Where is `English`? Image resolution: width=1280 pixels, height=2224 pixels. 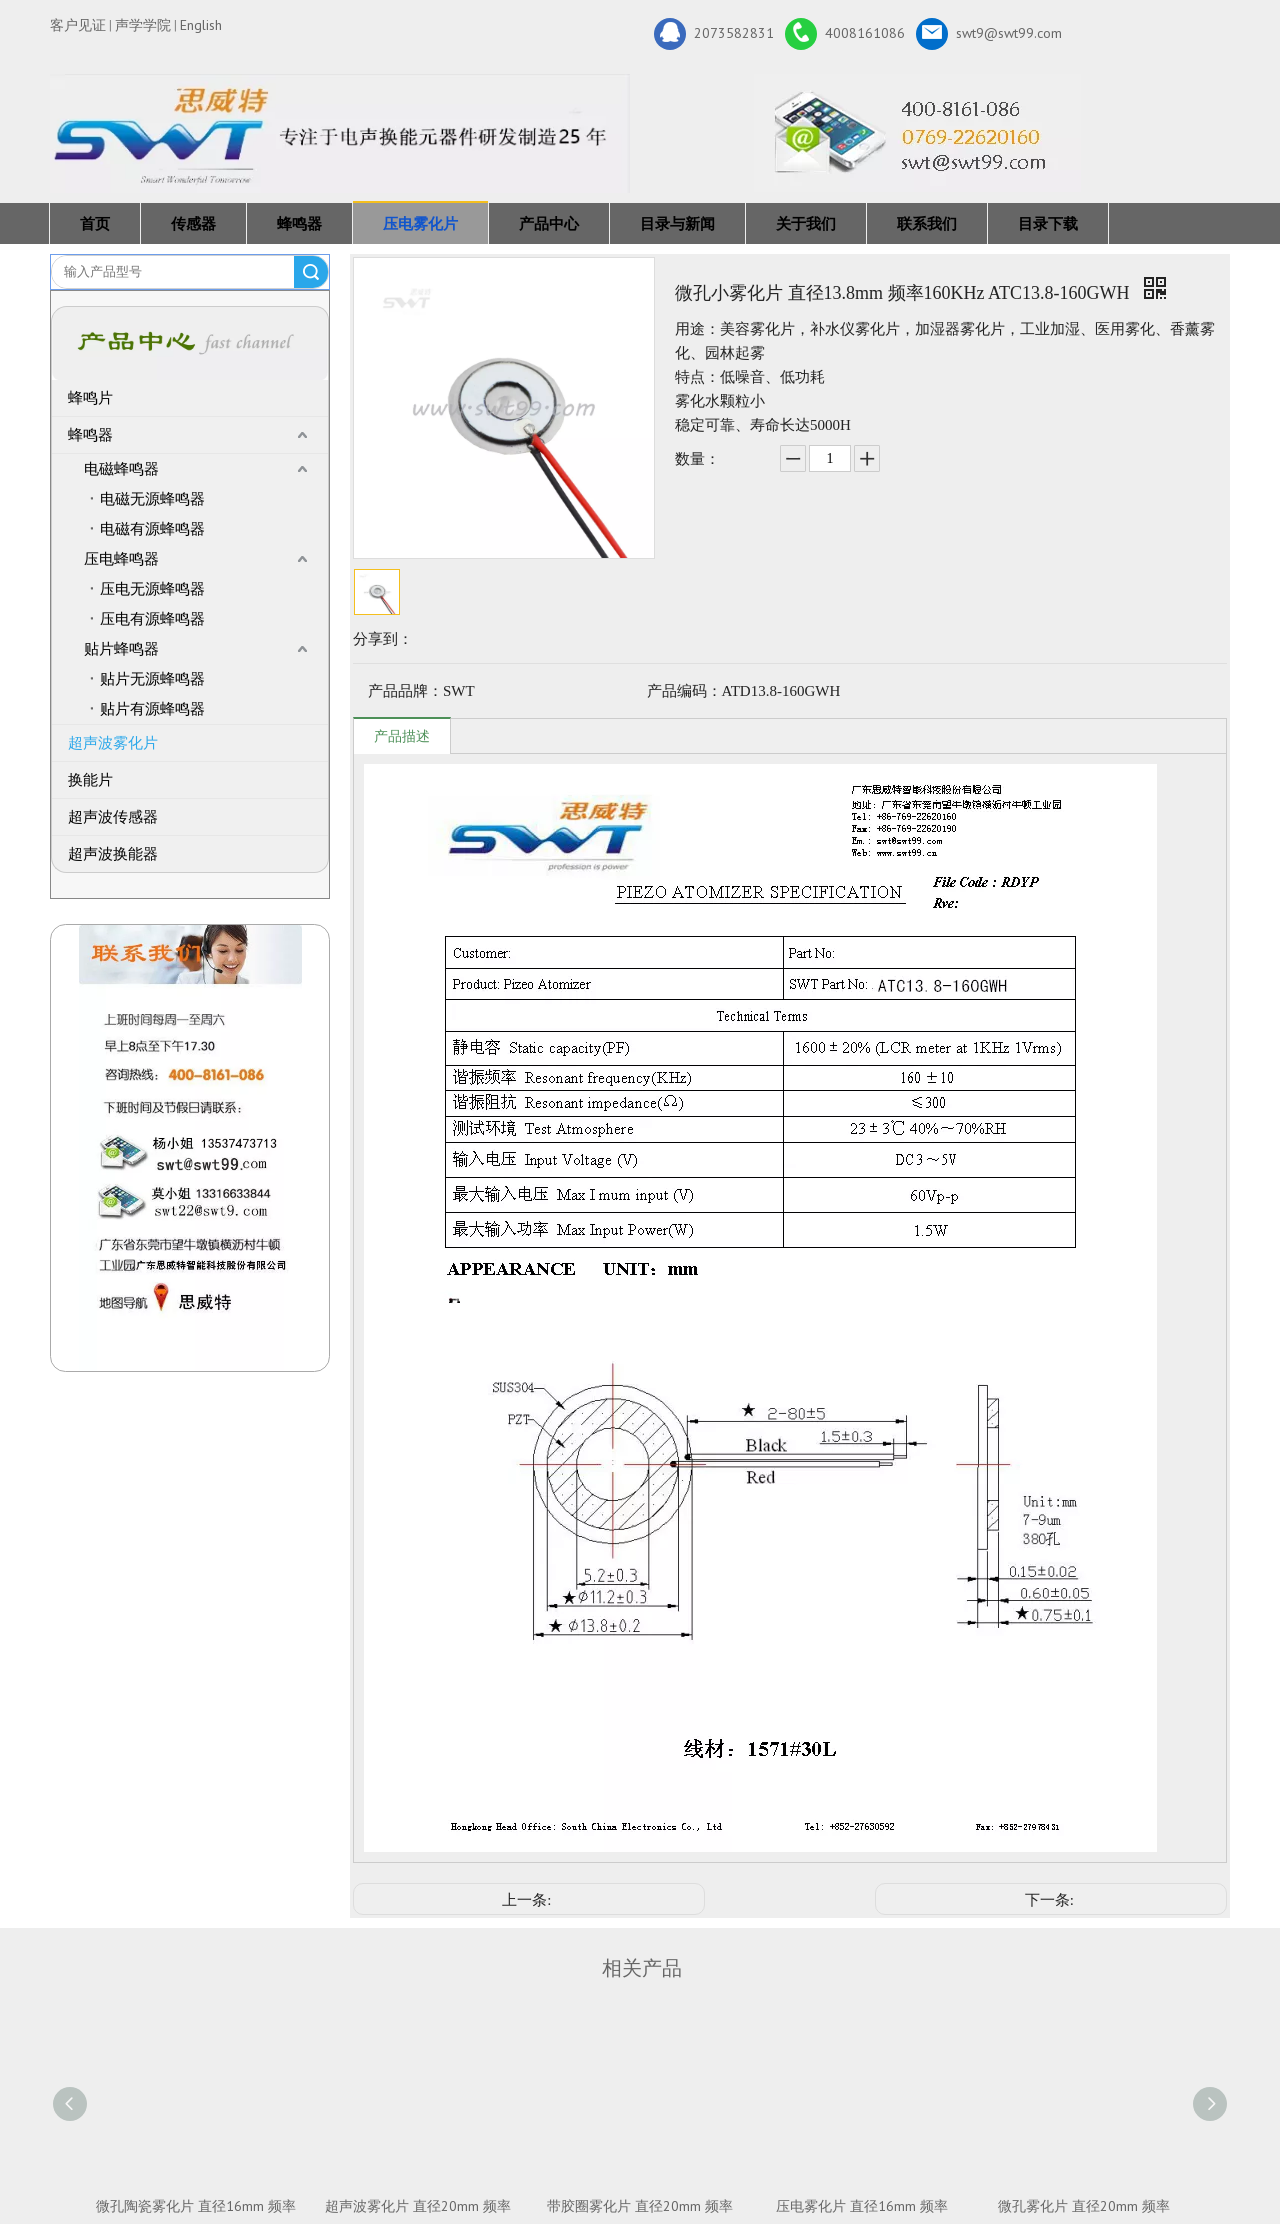 English is located at coordinates (201, 25).